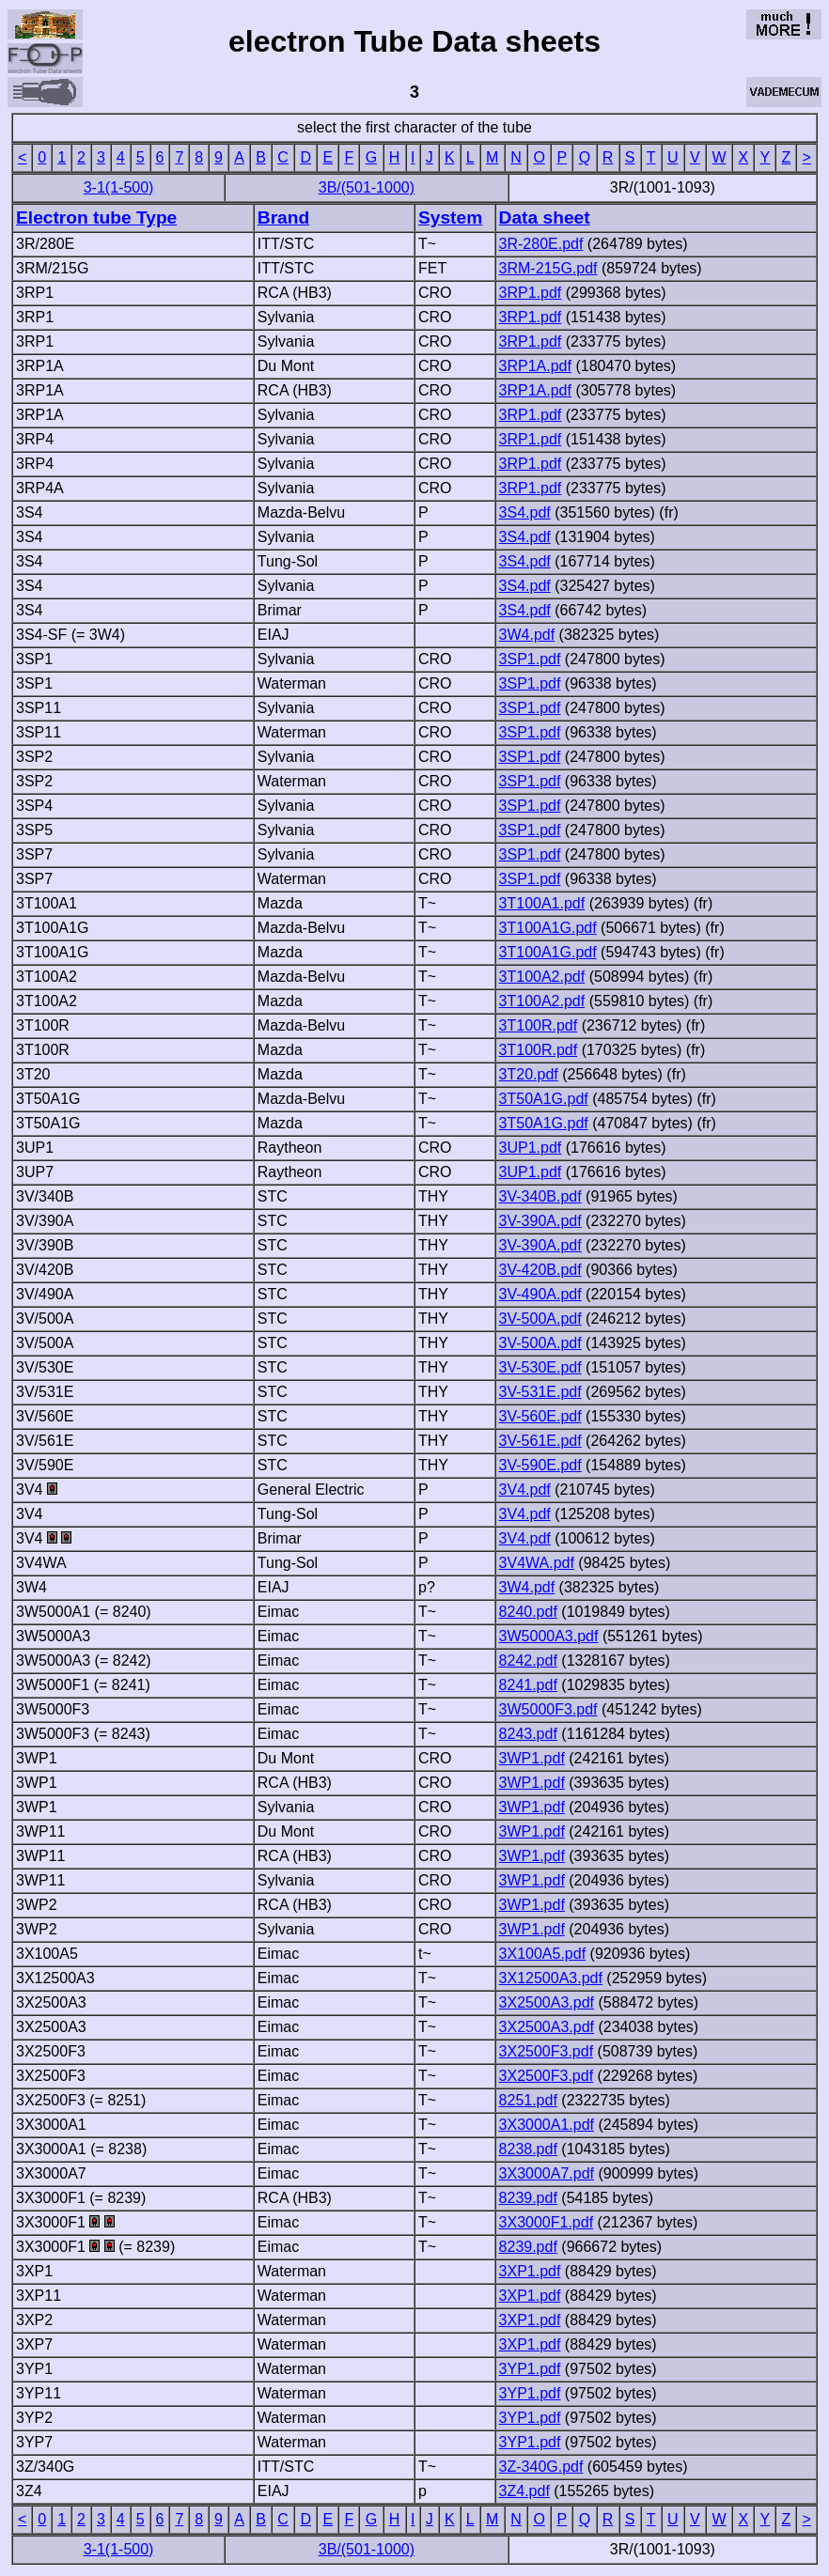  I want to click on 3V-390A.pdf, so click(540, 1221).